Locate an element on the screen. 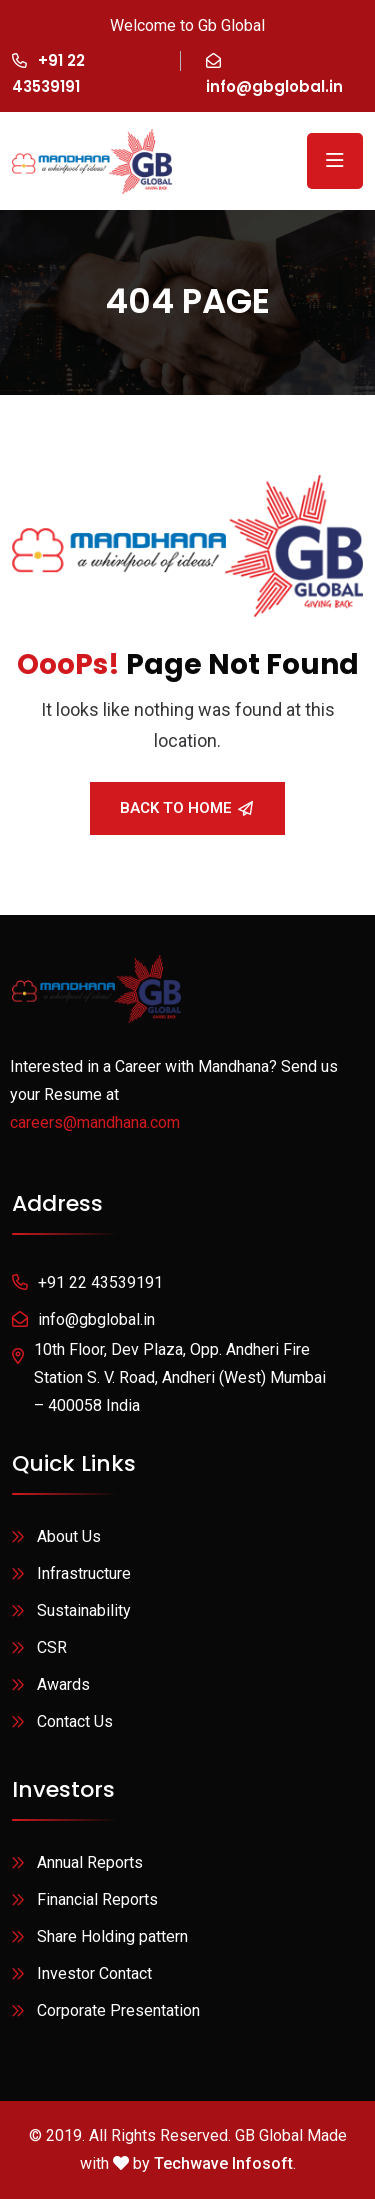 This screenshot has height=2199, width=375. careers@mandhana.com is located at coordinates (95, 1122).